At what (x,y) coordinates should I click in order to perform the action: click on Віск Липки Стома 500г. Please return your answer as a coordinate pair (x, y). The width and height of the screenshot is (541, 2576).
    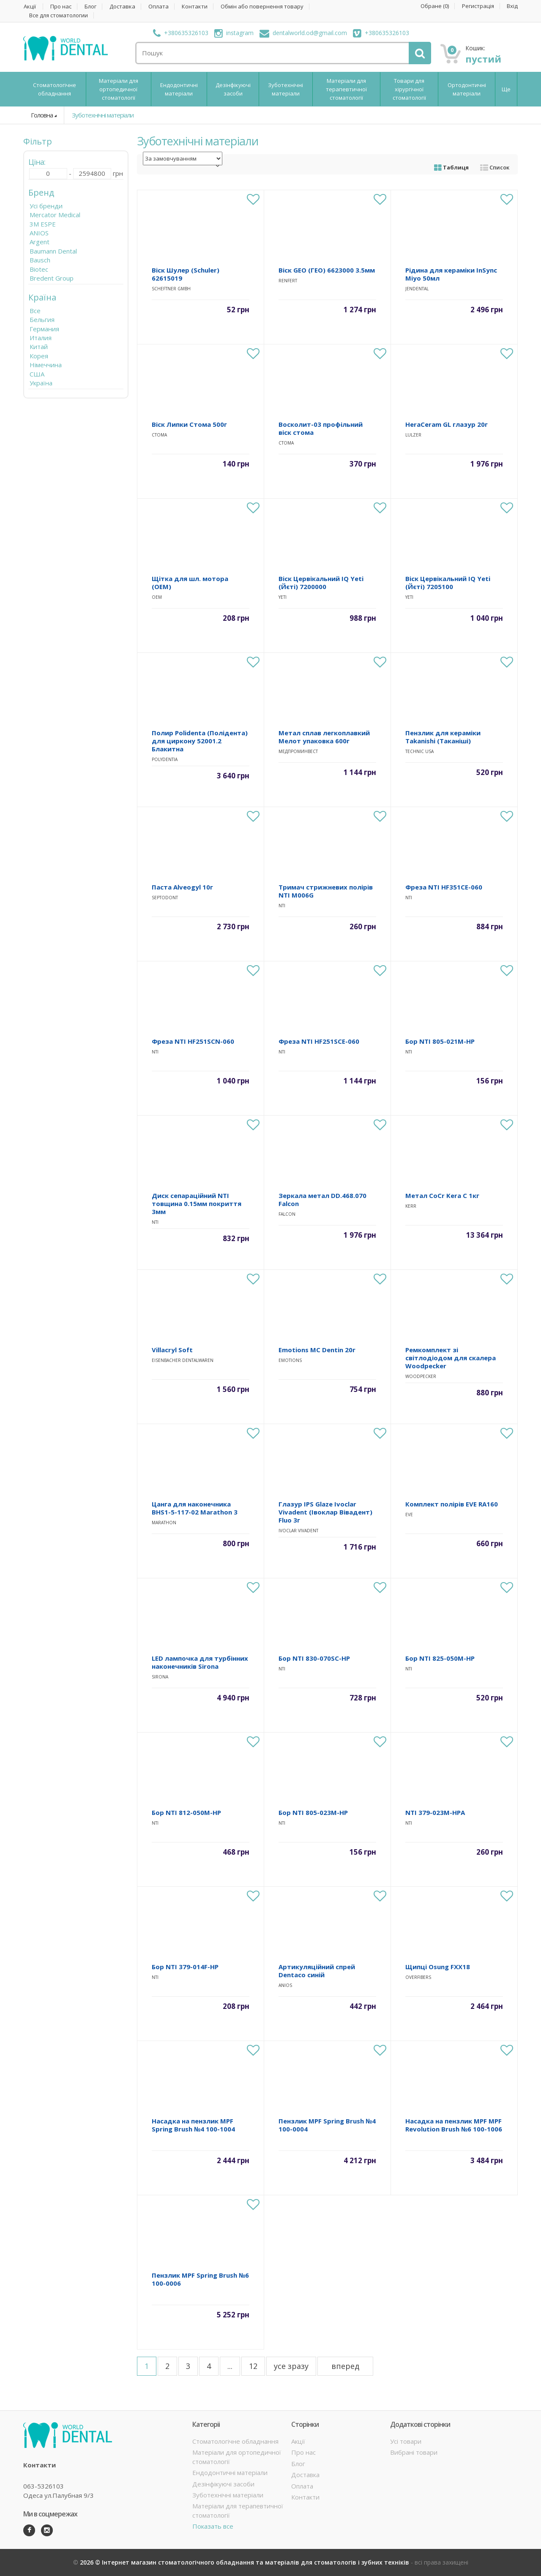
    Looking at the image, I should click on (189, 424).